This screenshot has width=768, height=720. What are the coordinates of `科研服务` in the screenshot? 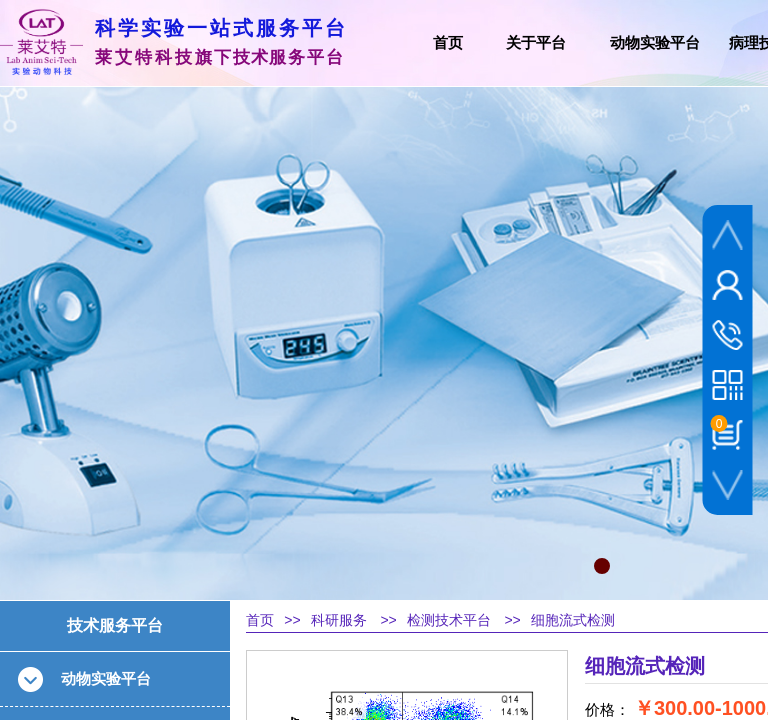 It's located at (339, 620).